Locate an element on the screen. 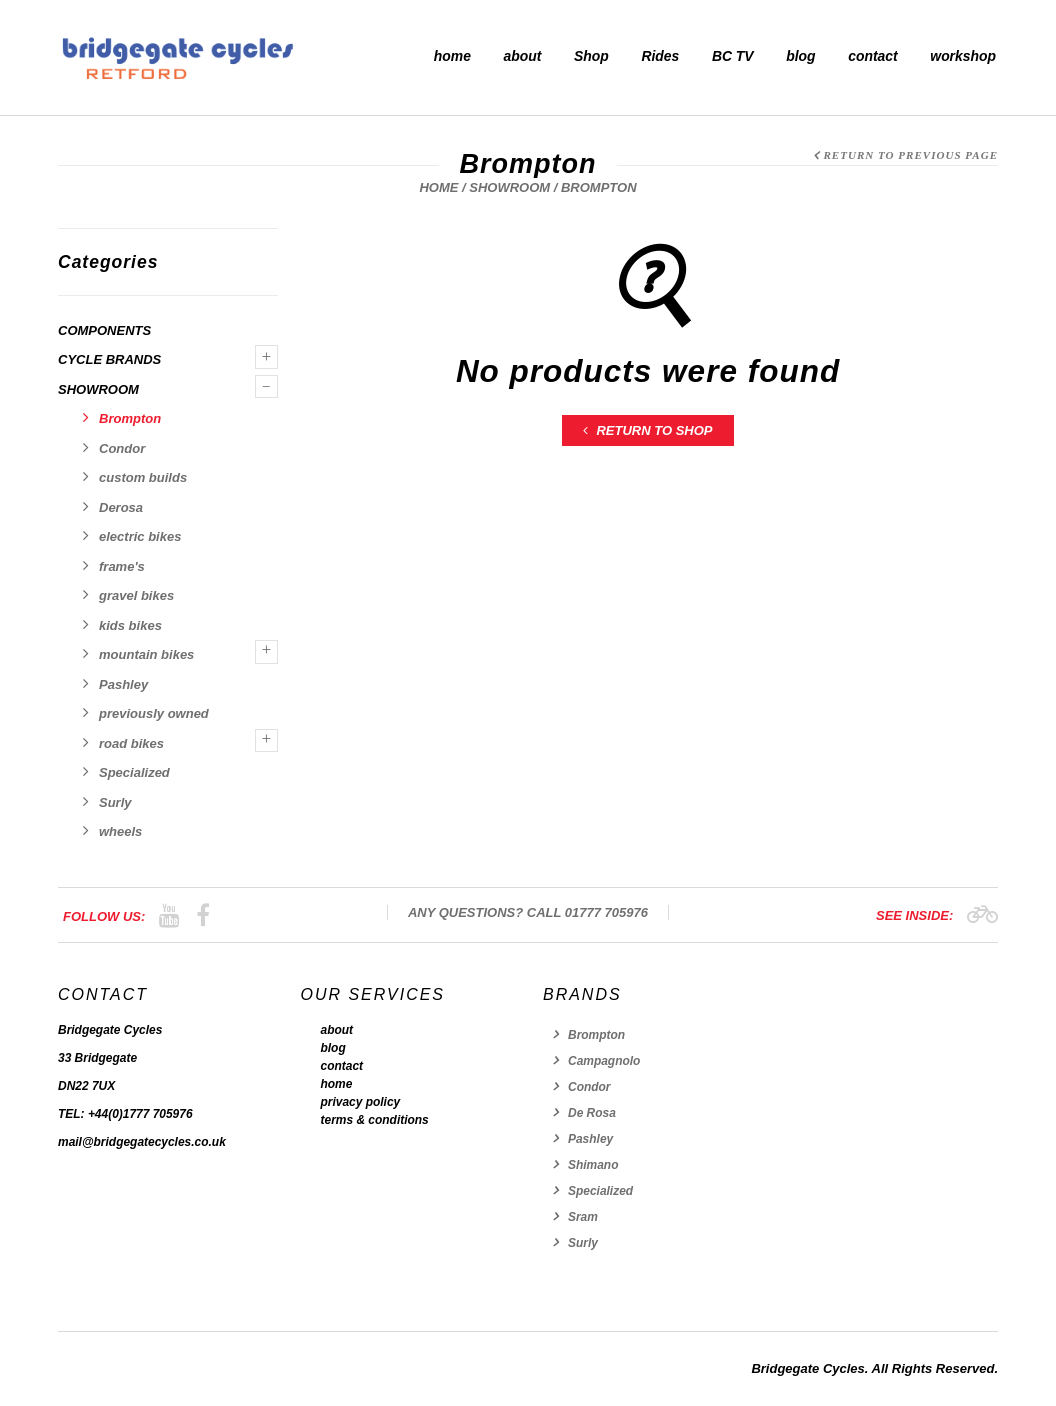  components is located at coordinates (104, 330).